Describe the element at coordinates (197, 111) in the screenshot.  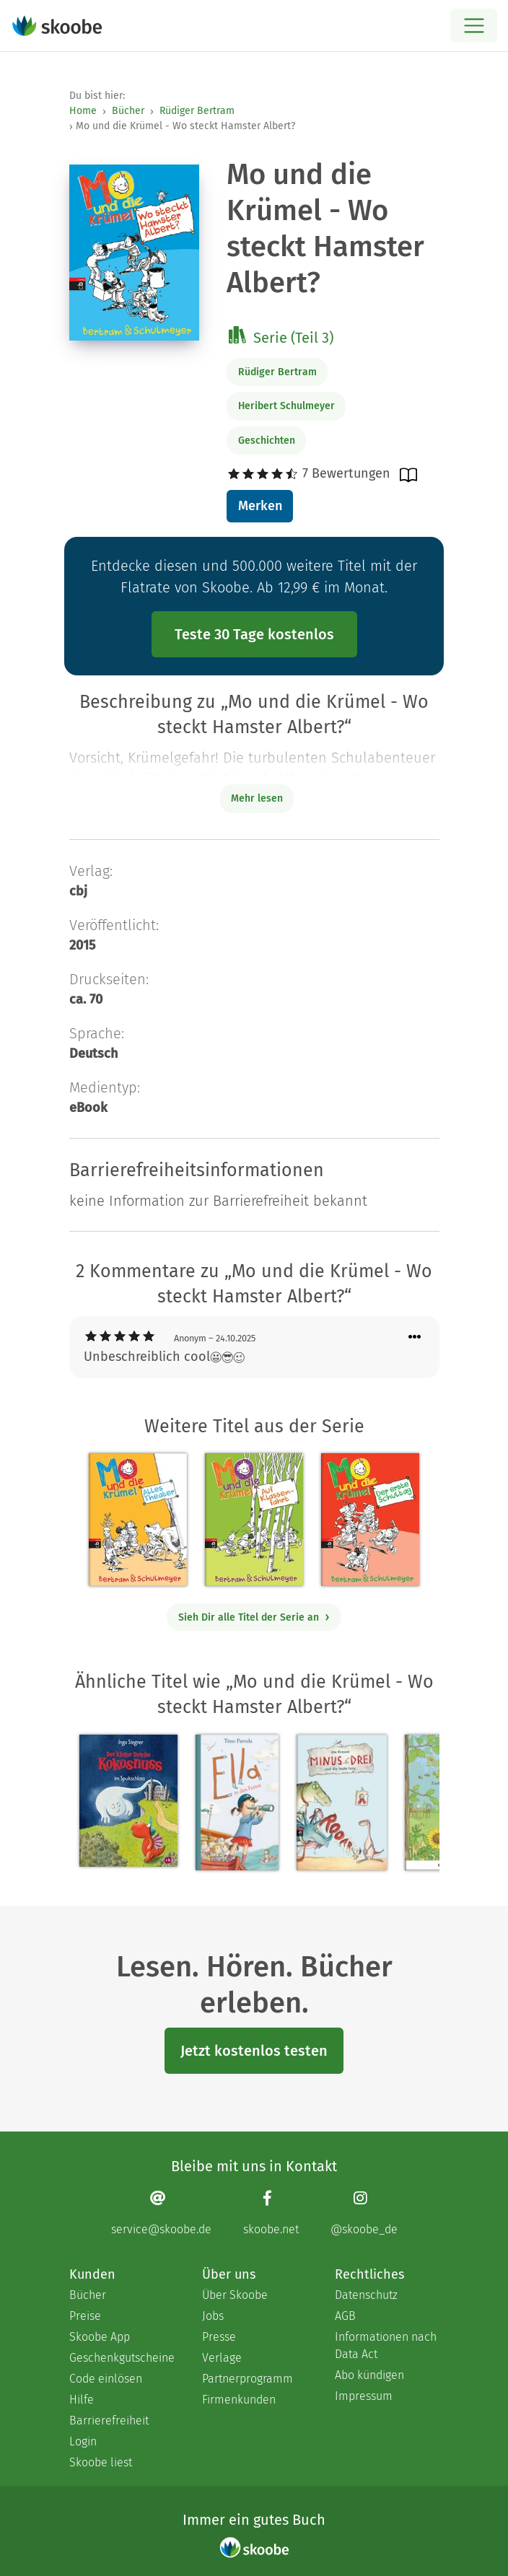
I see `Rüdiger Bertram` at that location.